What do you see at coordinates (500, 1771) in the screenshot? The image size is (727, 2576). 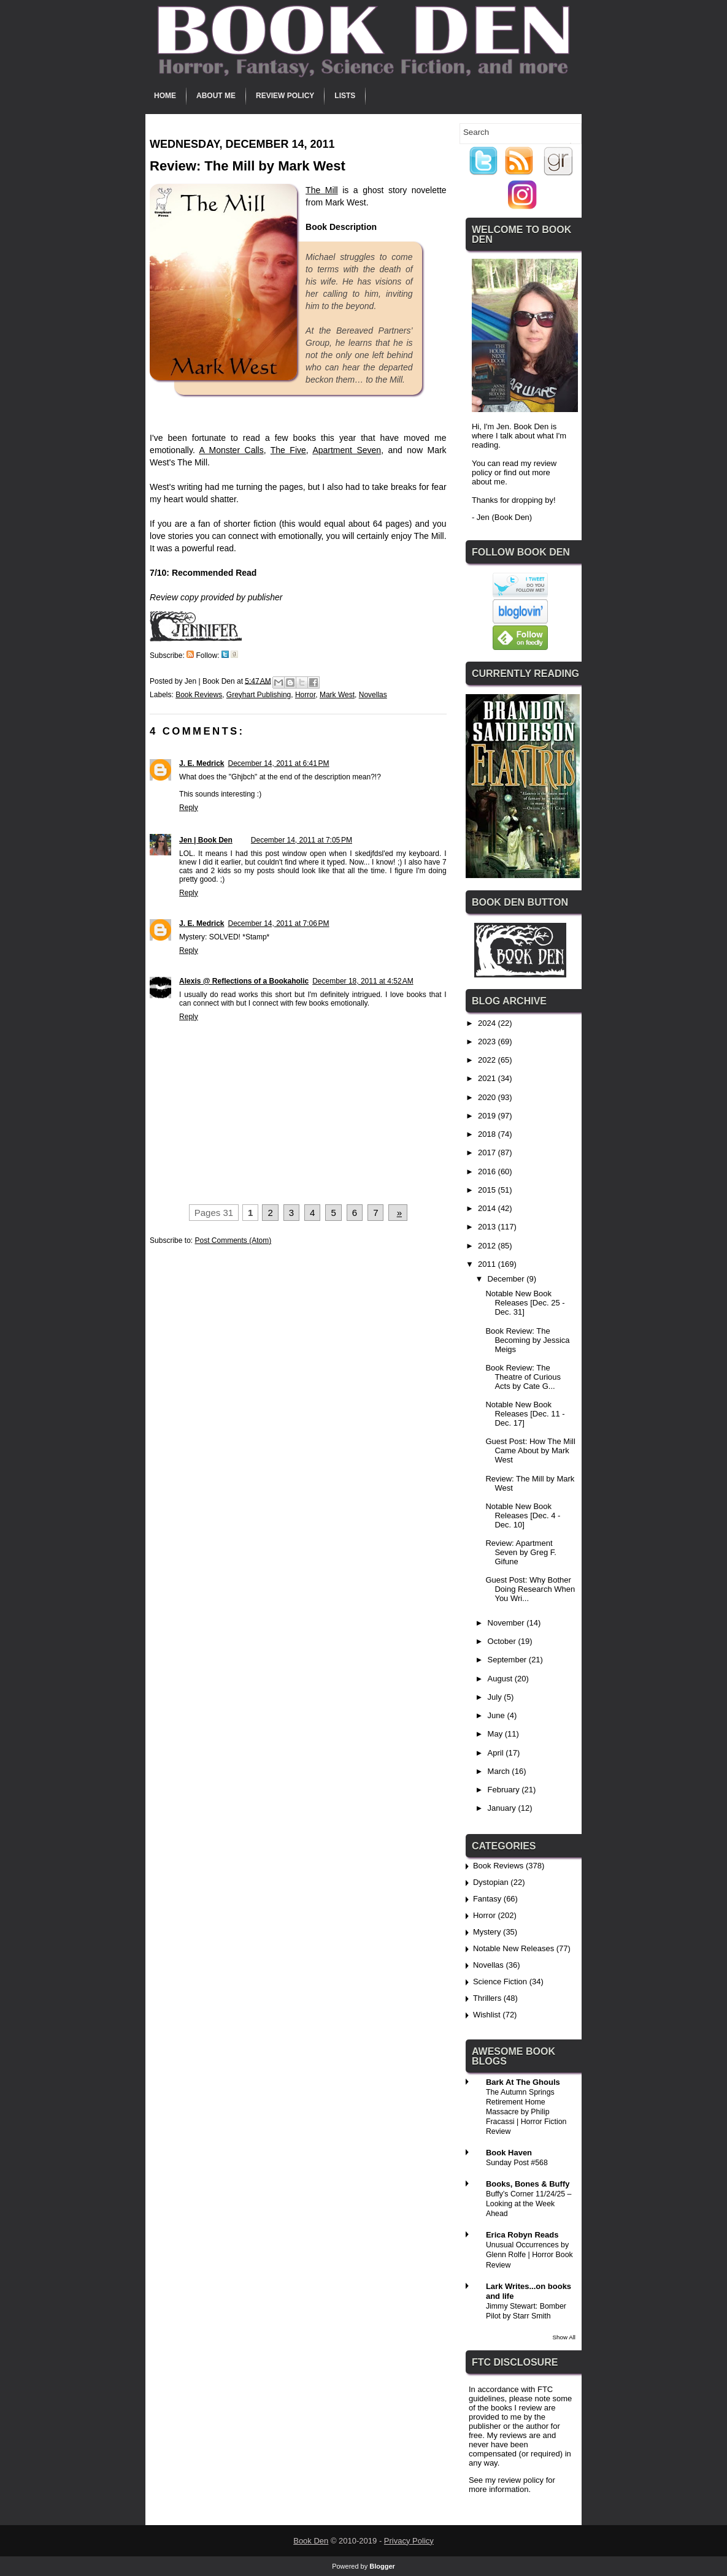 I see `March` at bounding box center [500, 1771].